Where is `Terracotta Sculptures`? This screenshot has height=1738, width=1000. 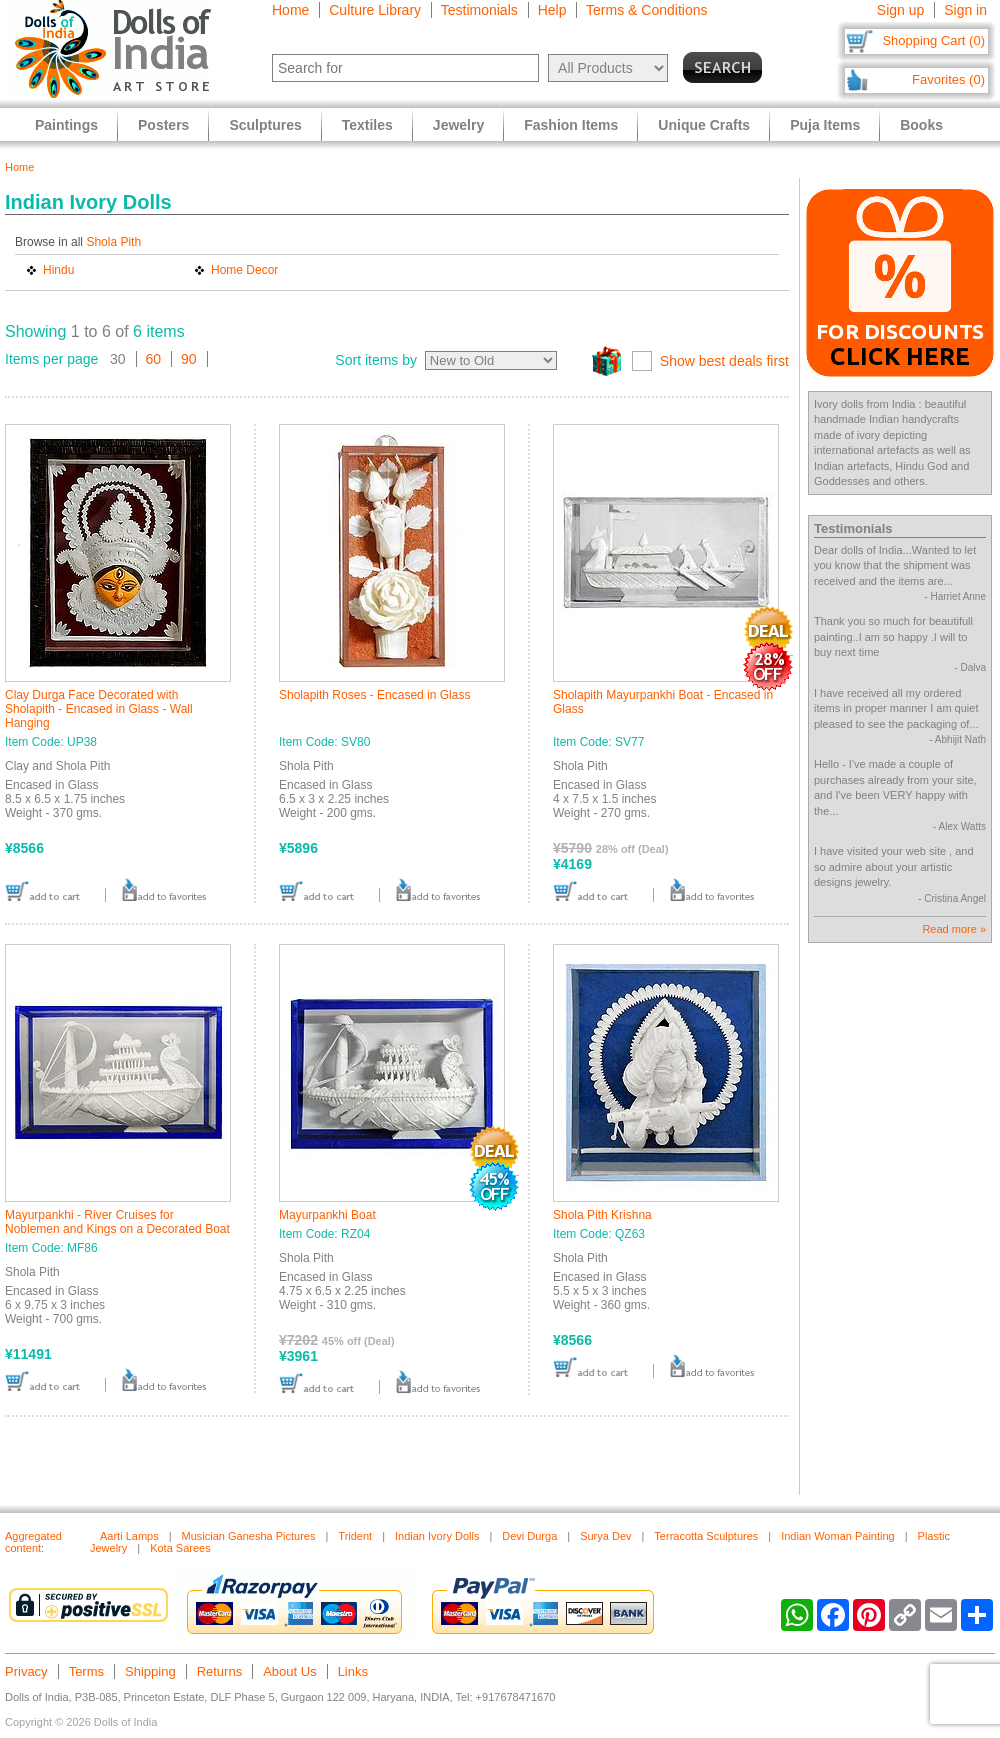 Terracotta Sculptures is located at coordinates (706, 1536).